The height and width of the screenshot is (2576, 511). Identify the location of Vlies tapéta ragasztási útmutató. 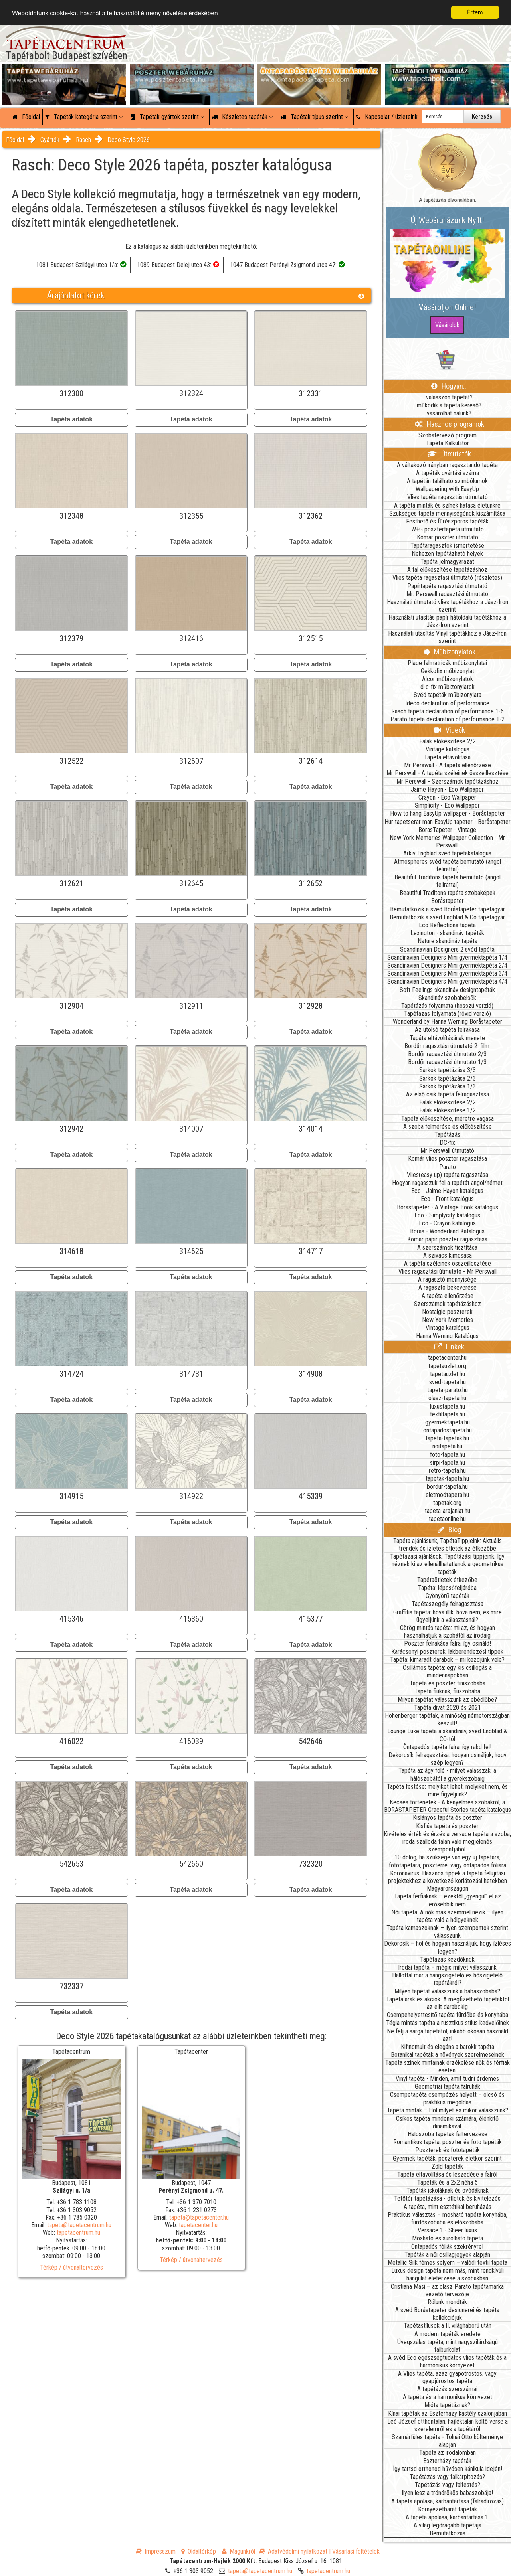
(447, 497).